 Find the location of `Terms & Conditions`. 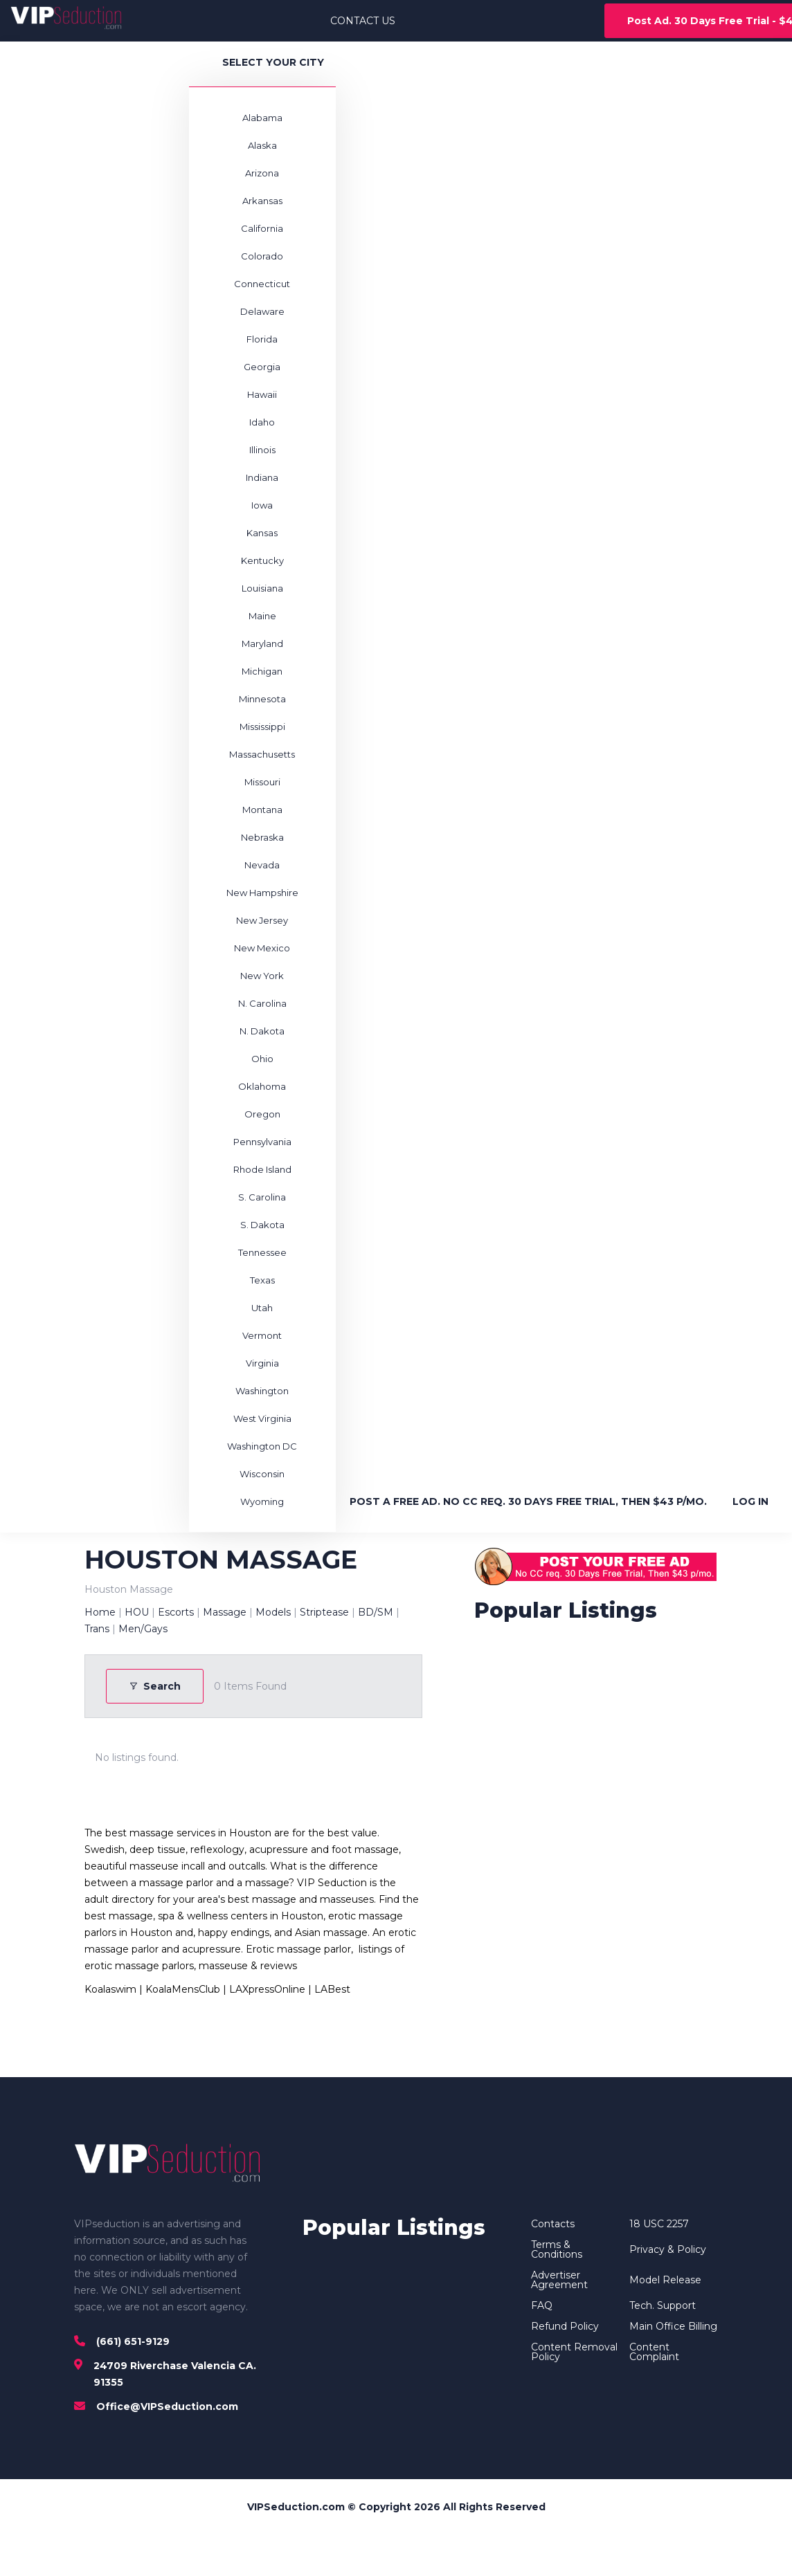

Terms & Conditions is located at coordinates (556, 2249).